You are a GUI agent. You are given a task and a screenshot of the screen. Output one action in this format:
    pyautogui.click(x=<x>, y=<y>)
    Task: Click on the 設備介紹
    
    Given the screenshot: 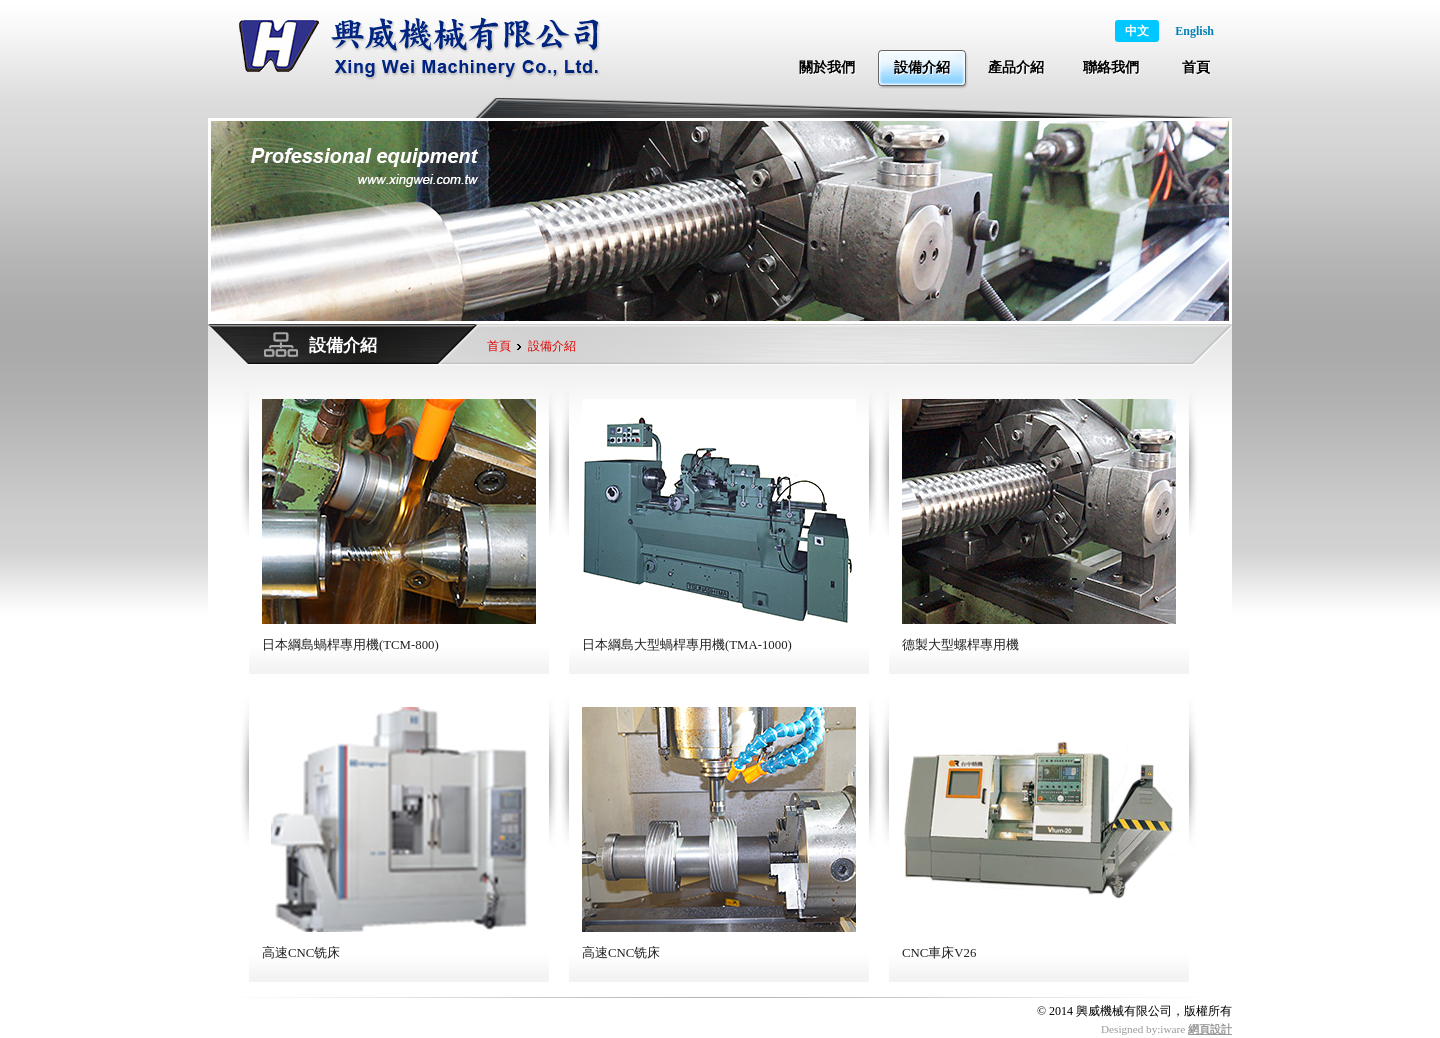 What is the action you would take?
    pyautogui.click(x=922, y=67)
    